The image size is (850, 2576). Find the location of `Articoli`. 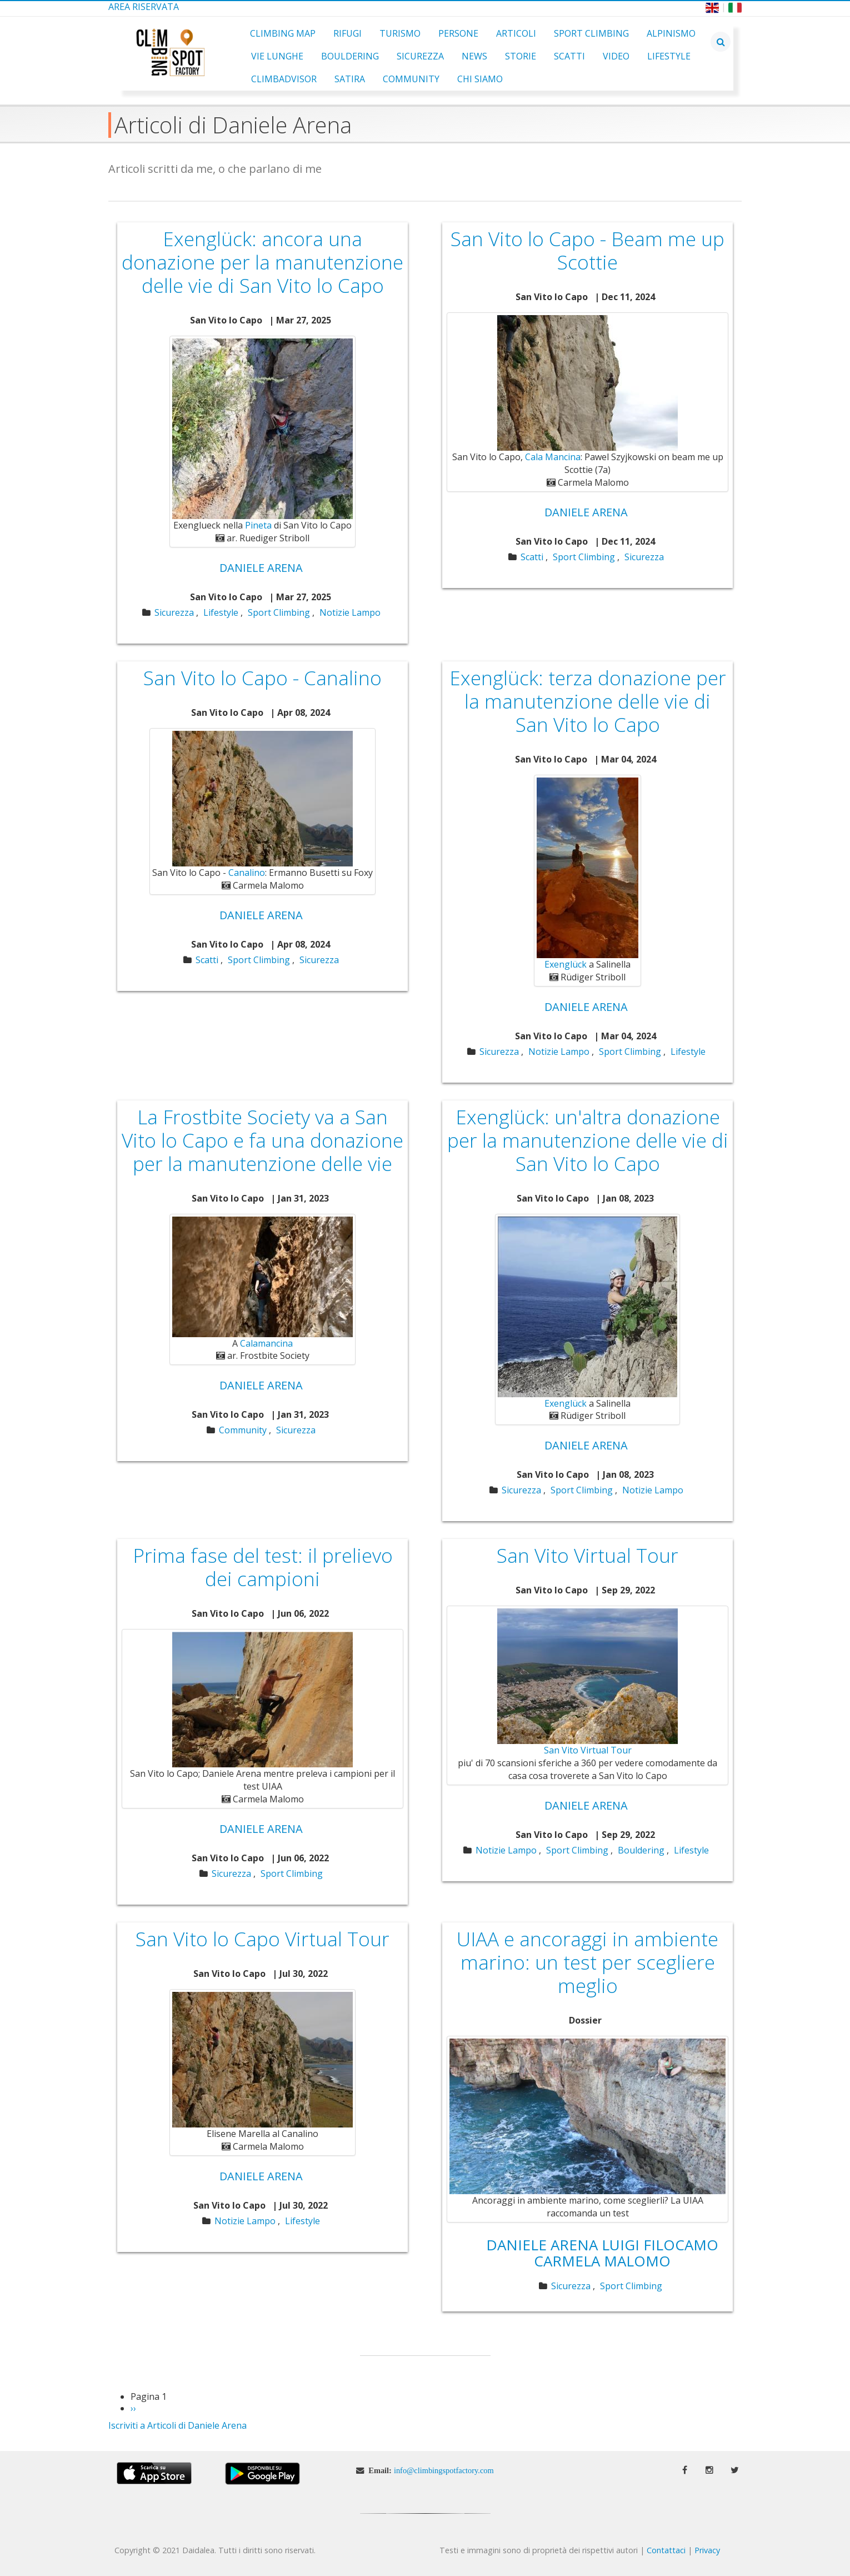

Articoli is located at coordinates (516, 33).